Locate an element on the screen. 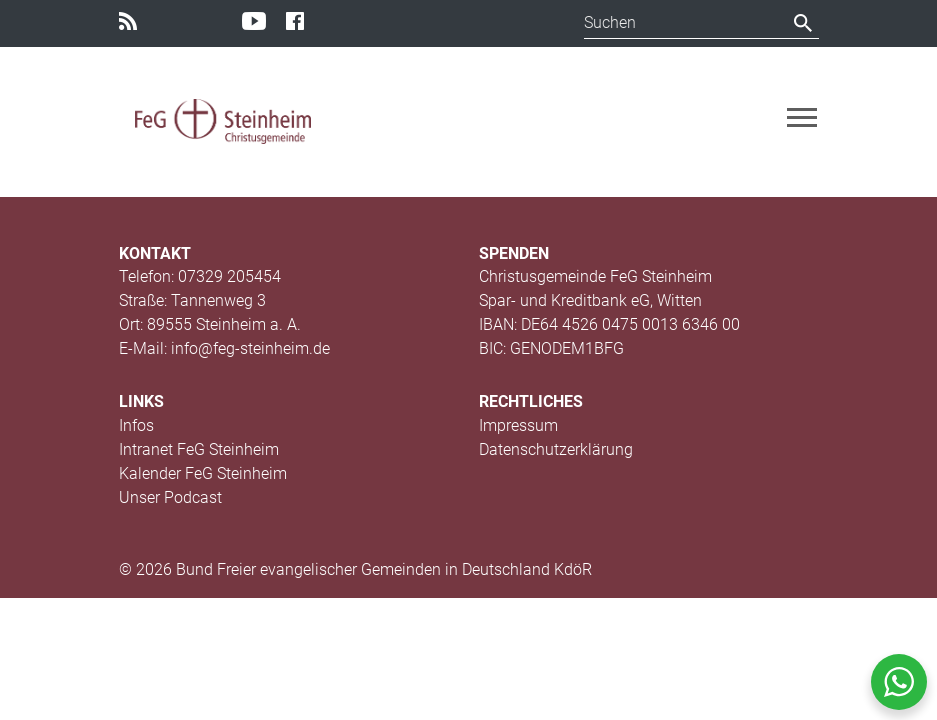 This screenshot has width=937, height=720. Kalender FeG Steinheim is located at coordinates (203, 473).